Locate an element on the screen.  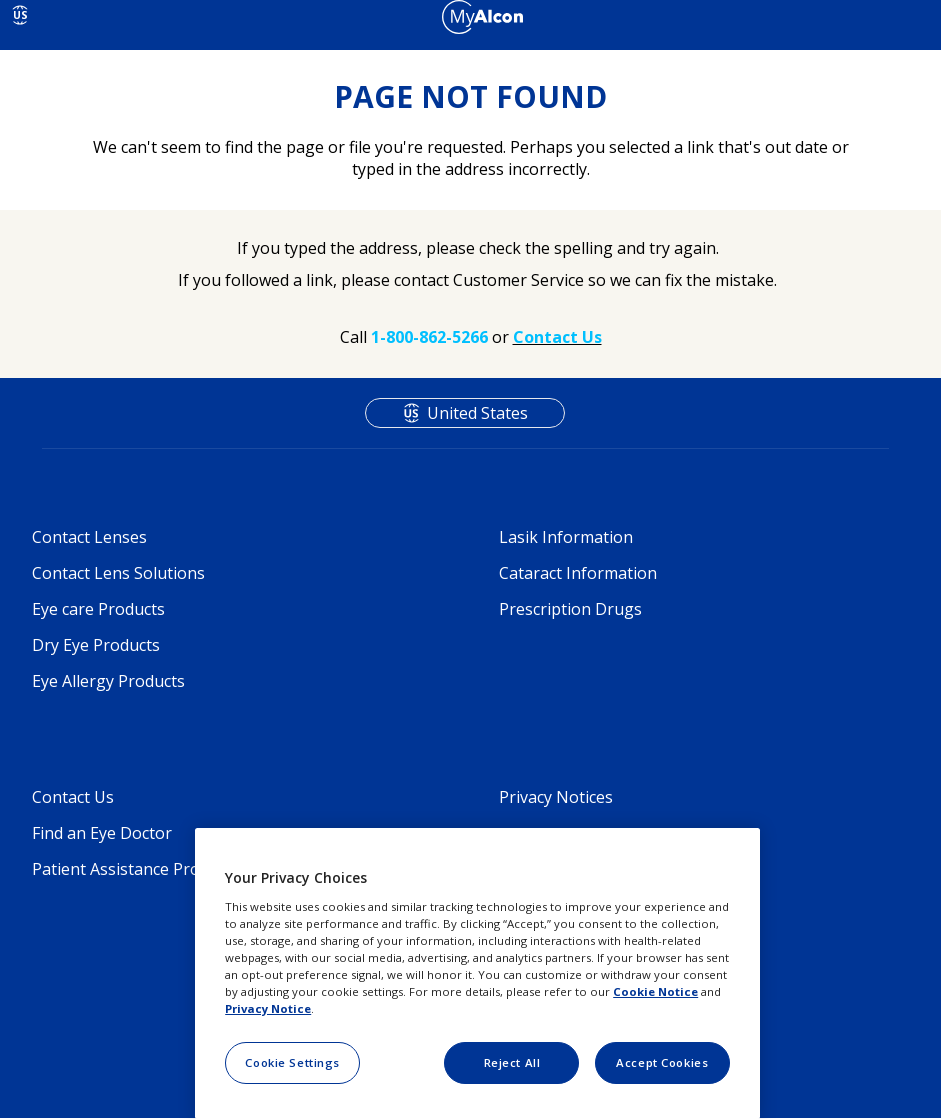
Dry Eye Products is located at coordinates (96, 645).